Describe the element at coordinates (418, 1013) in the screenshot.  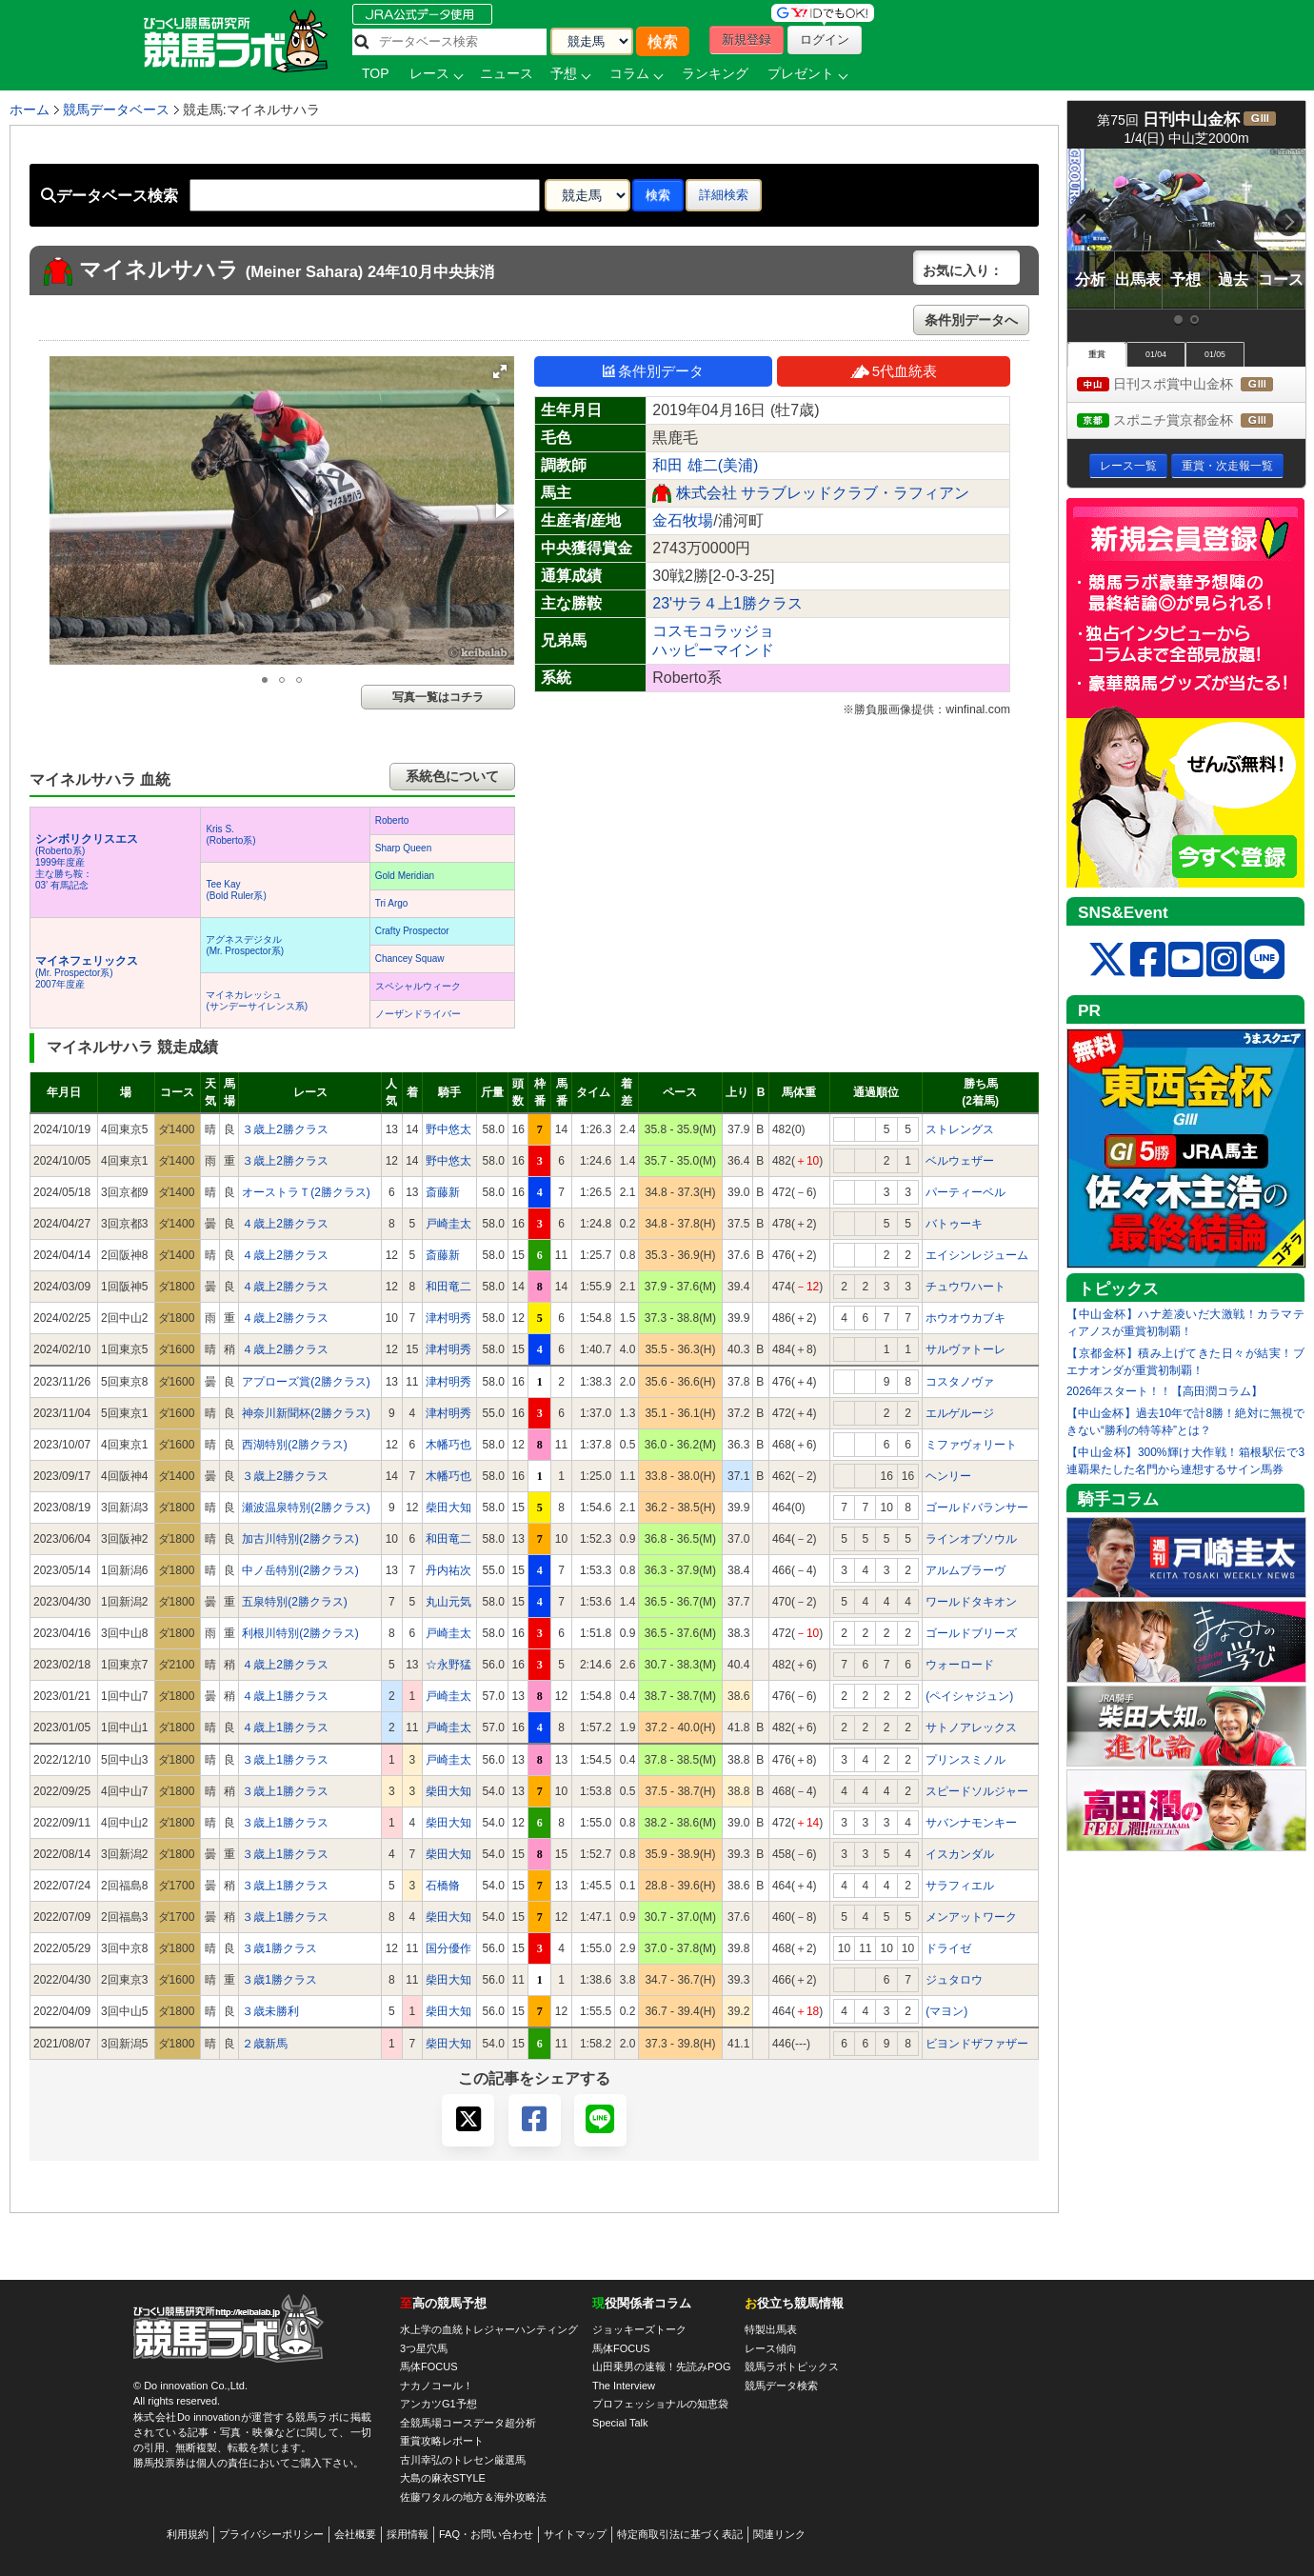
I see `ノーザンドライバー` at that location.